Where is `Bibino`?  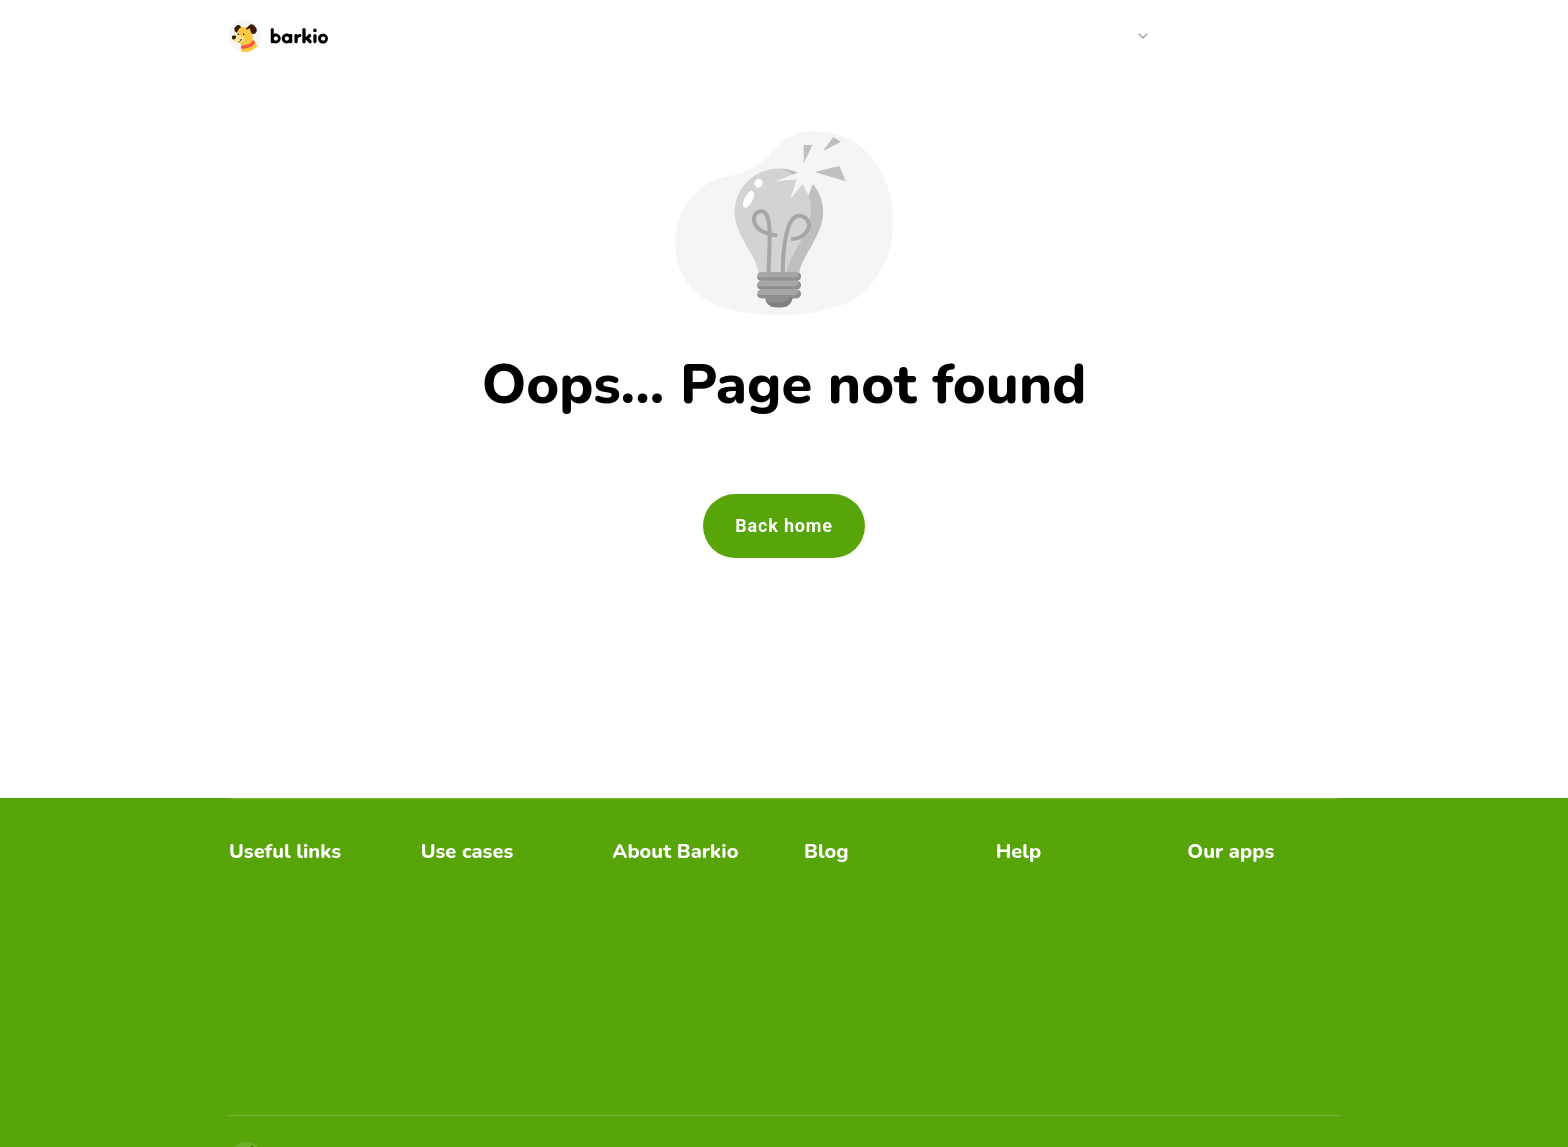
Bibino is located at coordinates (1209, 884).